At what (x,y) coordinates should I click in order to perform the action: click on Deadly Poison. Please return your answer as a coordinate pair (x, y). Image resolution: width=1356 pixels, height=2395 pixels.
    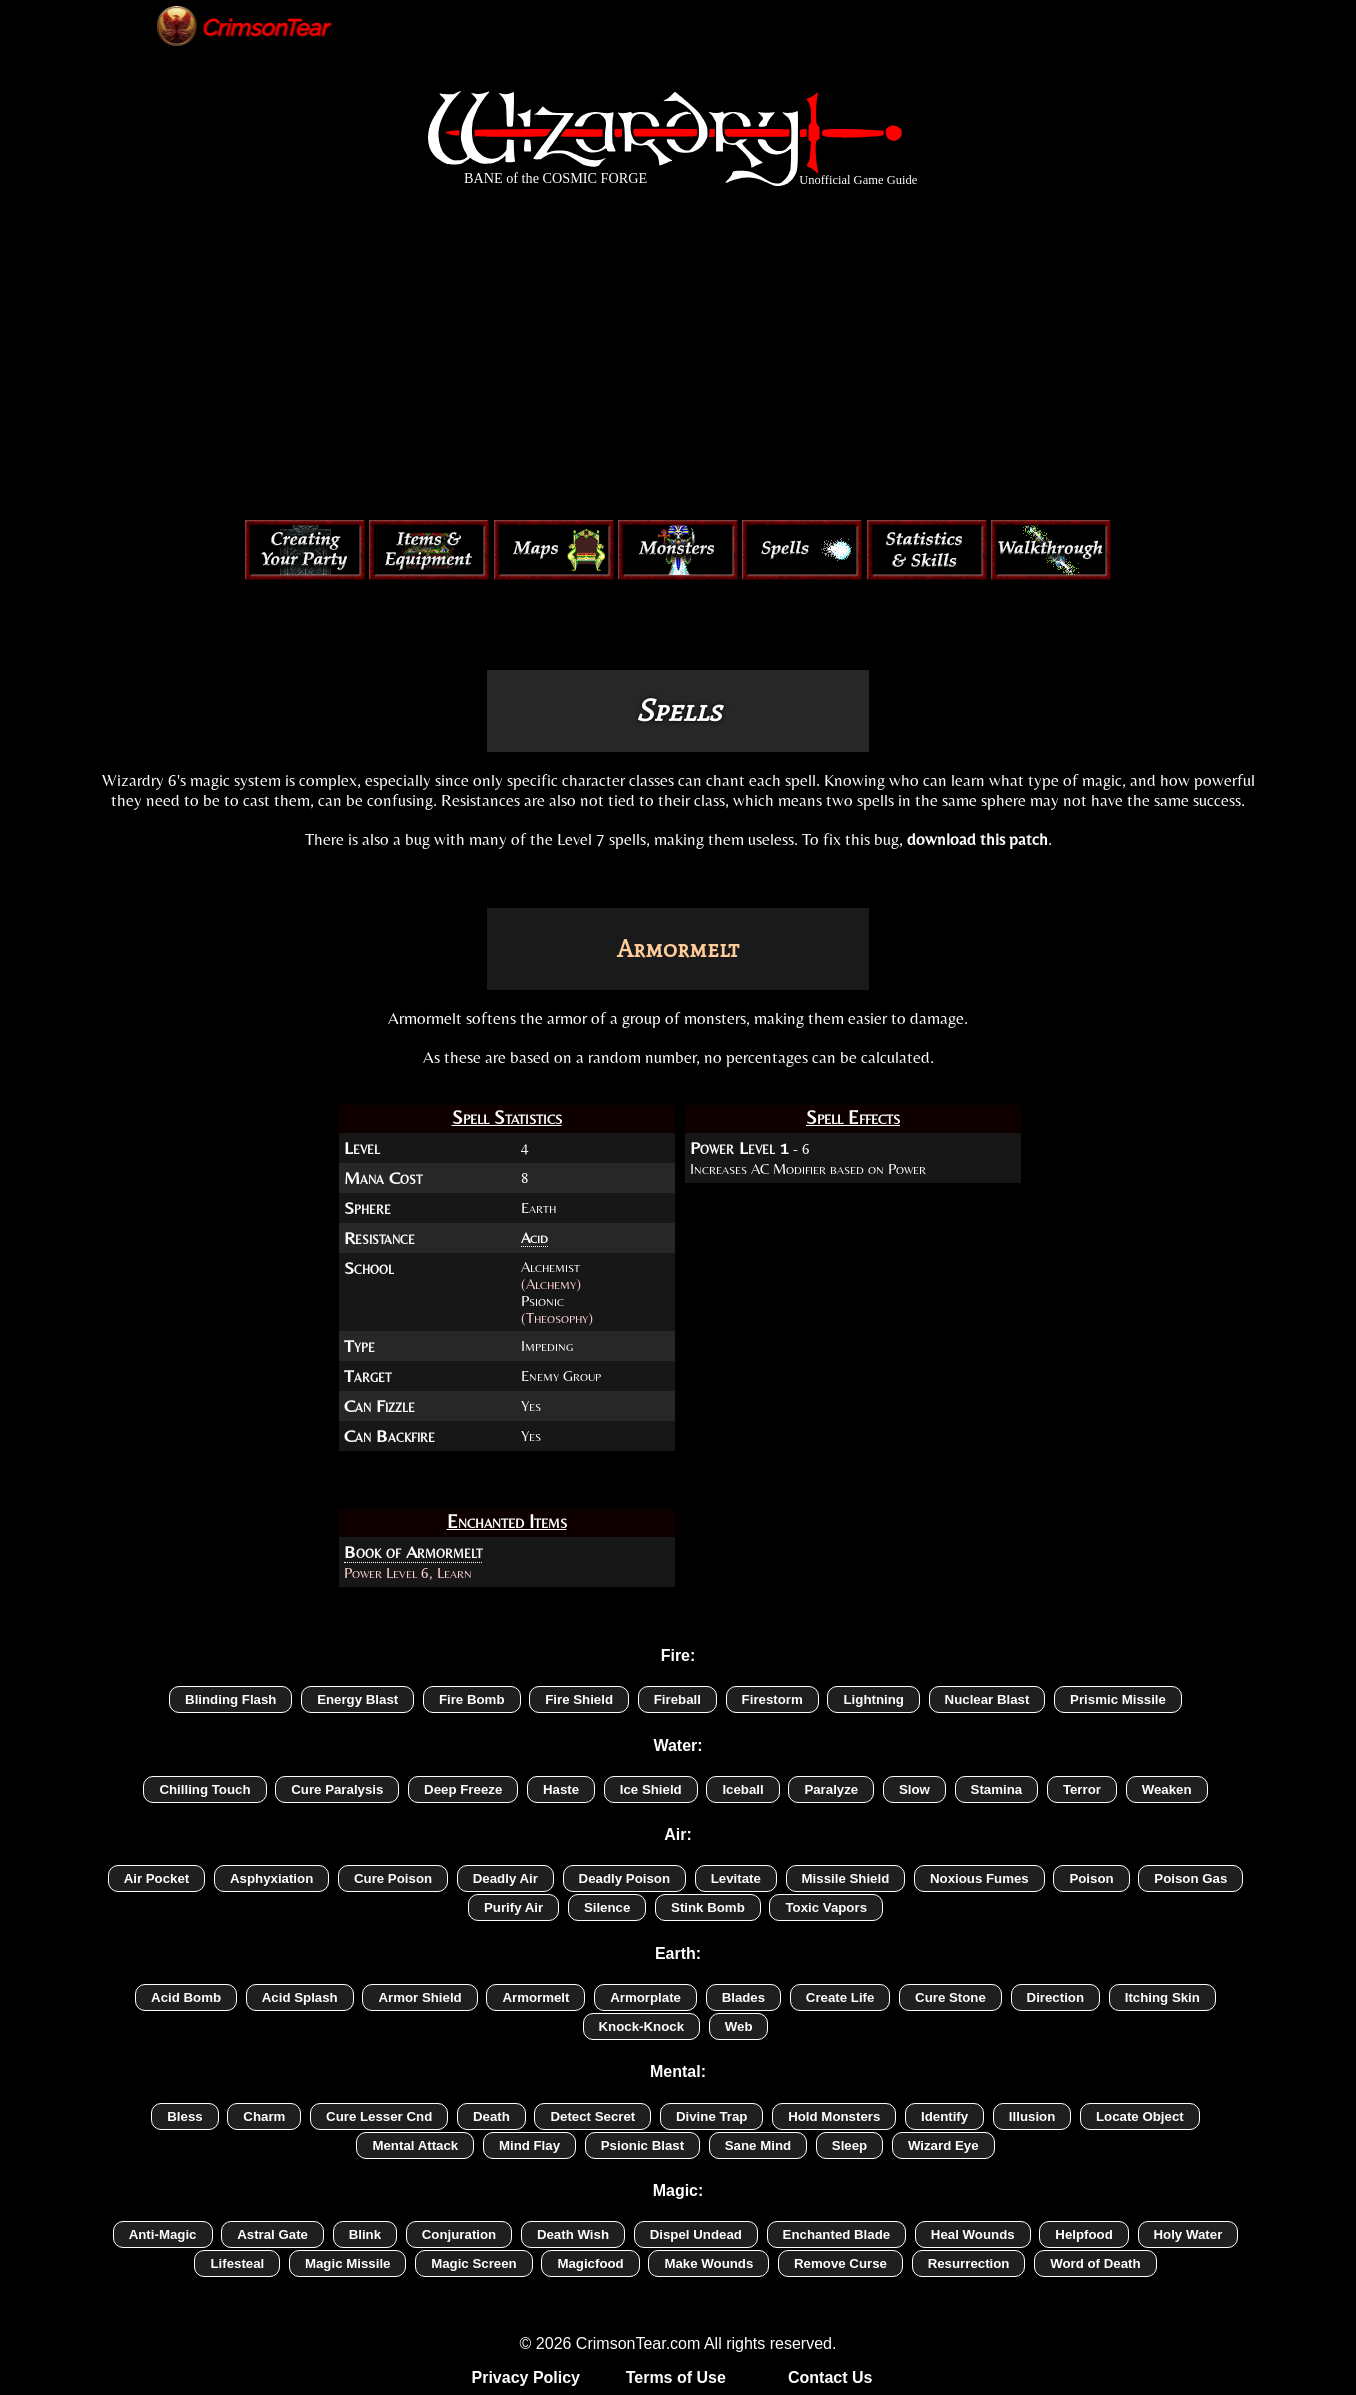
    Looking at the image, I should click on (624, 1878).